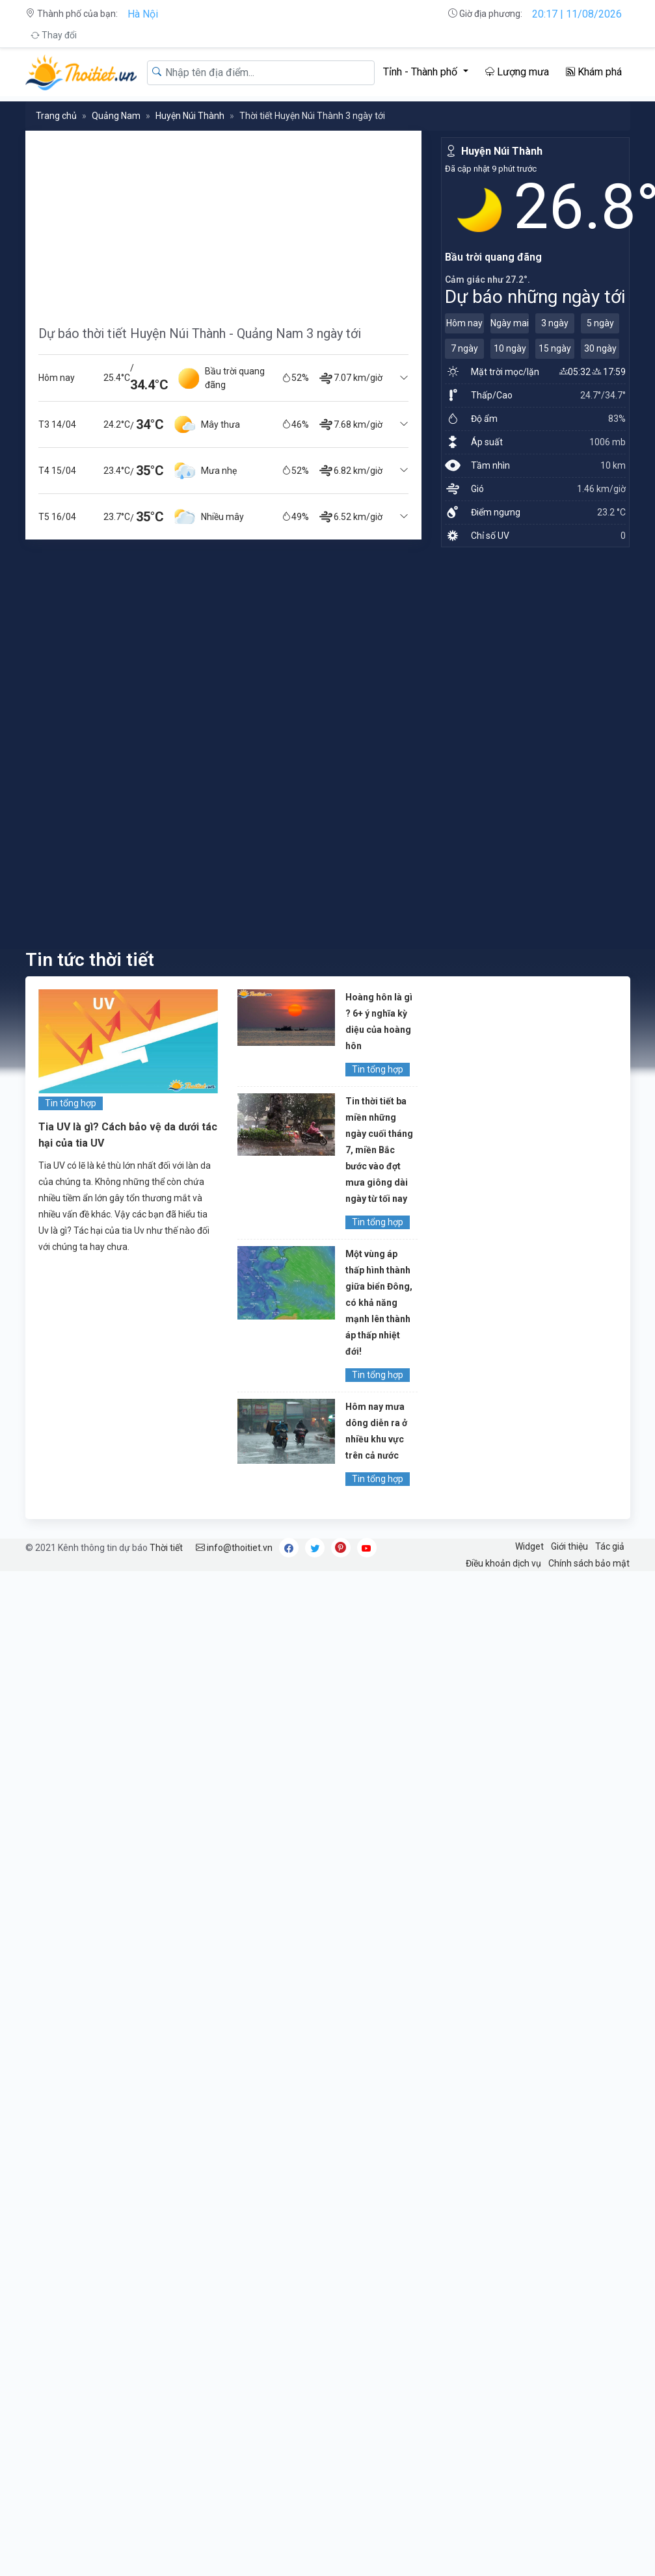 The height and width of the screenshot is (2576, 655). Describe the element at coordinates (594, 72) in the screenshot. I see `Khám phá` at that location.